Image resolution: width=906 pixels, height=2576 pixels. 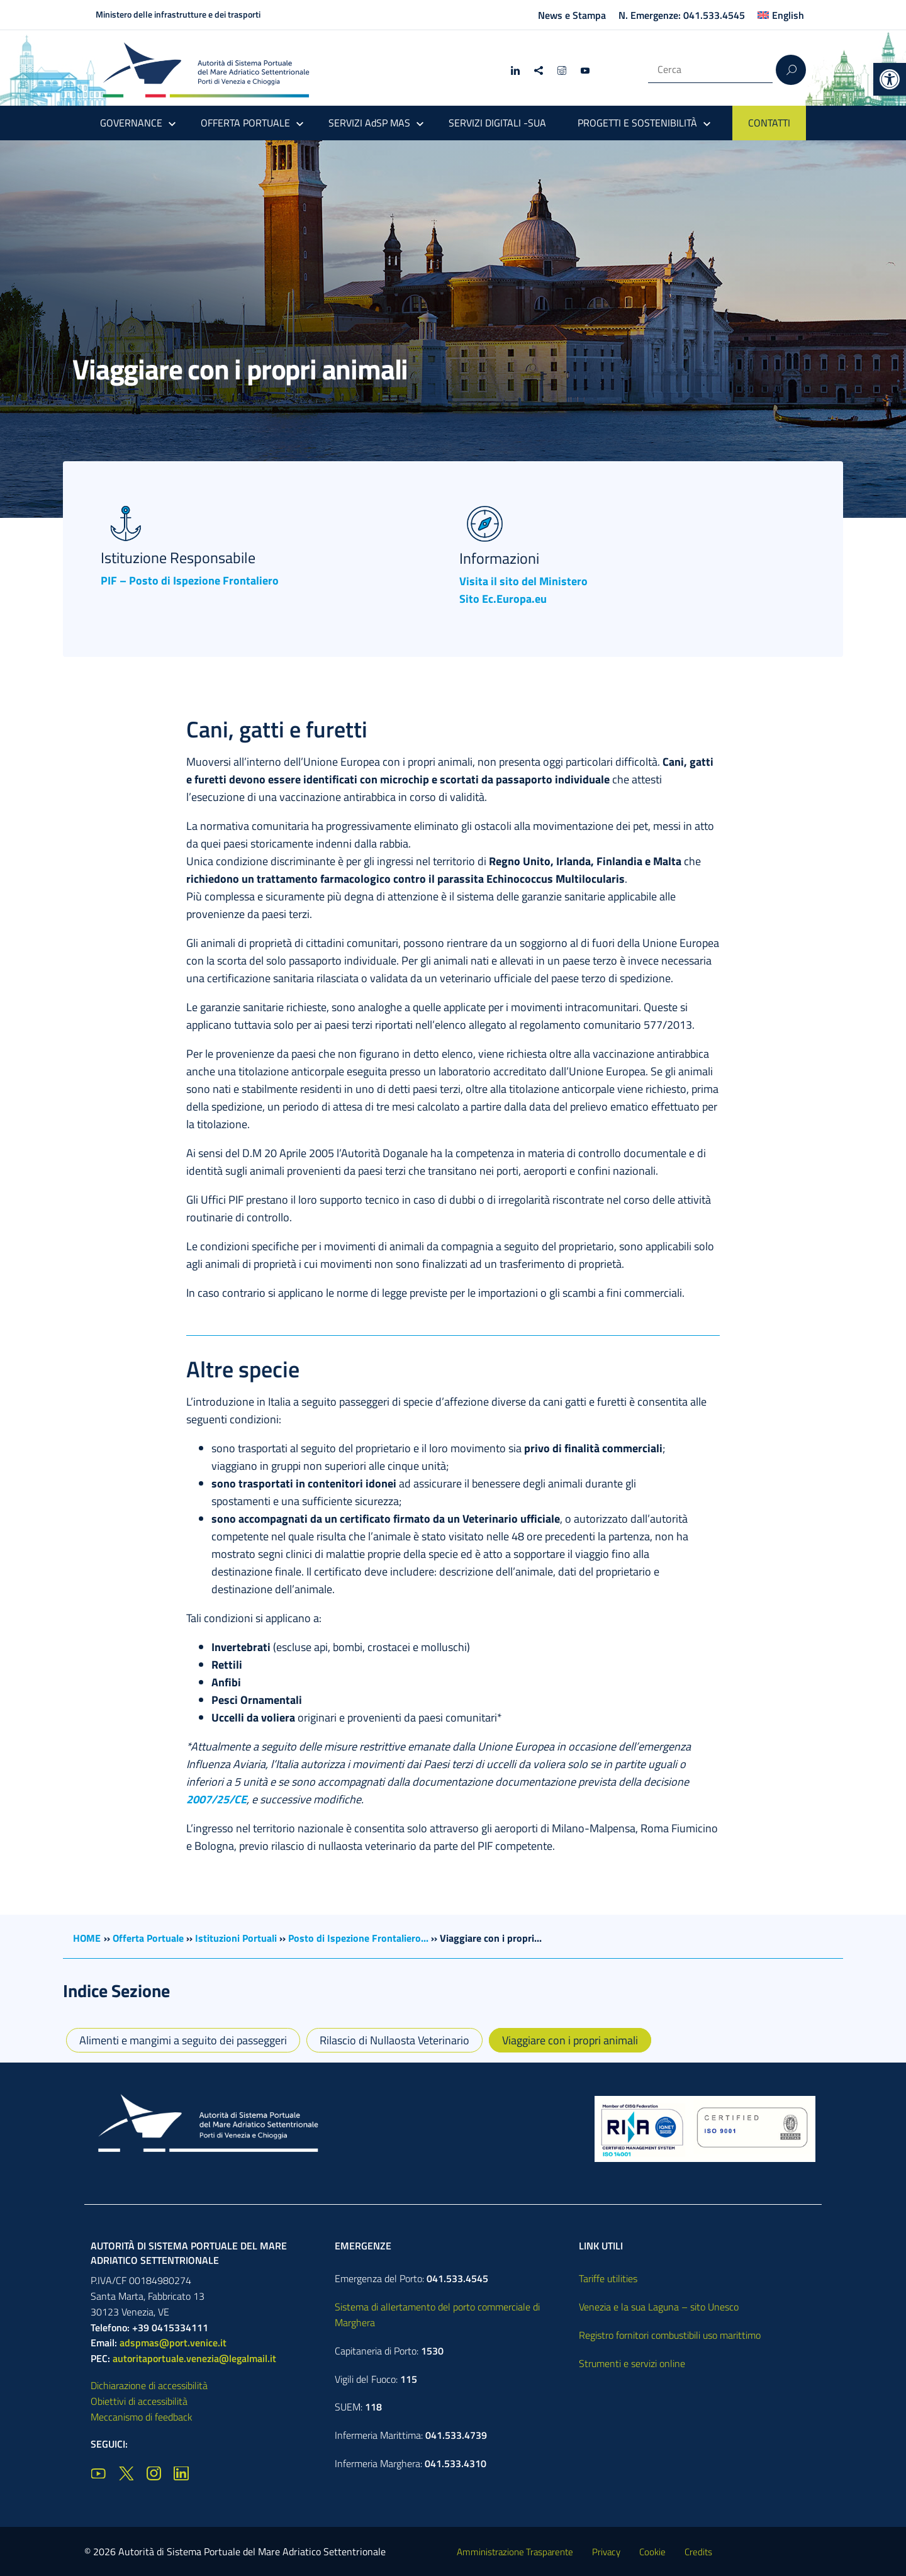 I want to click on HOME, so click(x=87, y=1938).